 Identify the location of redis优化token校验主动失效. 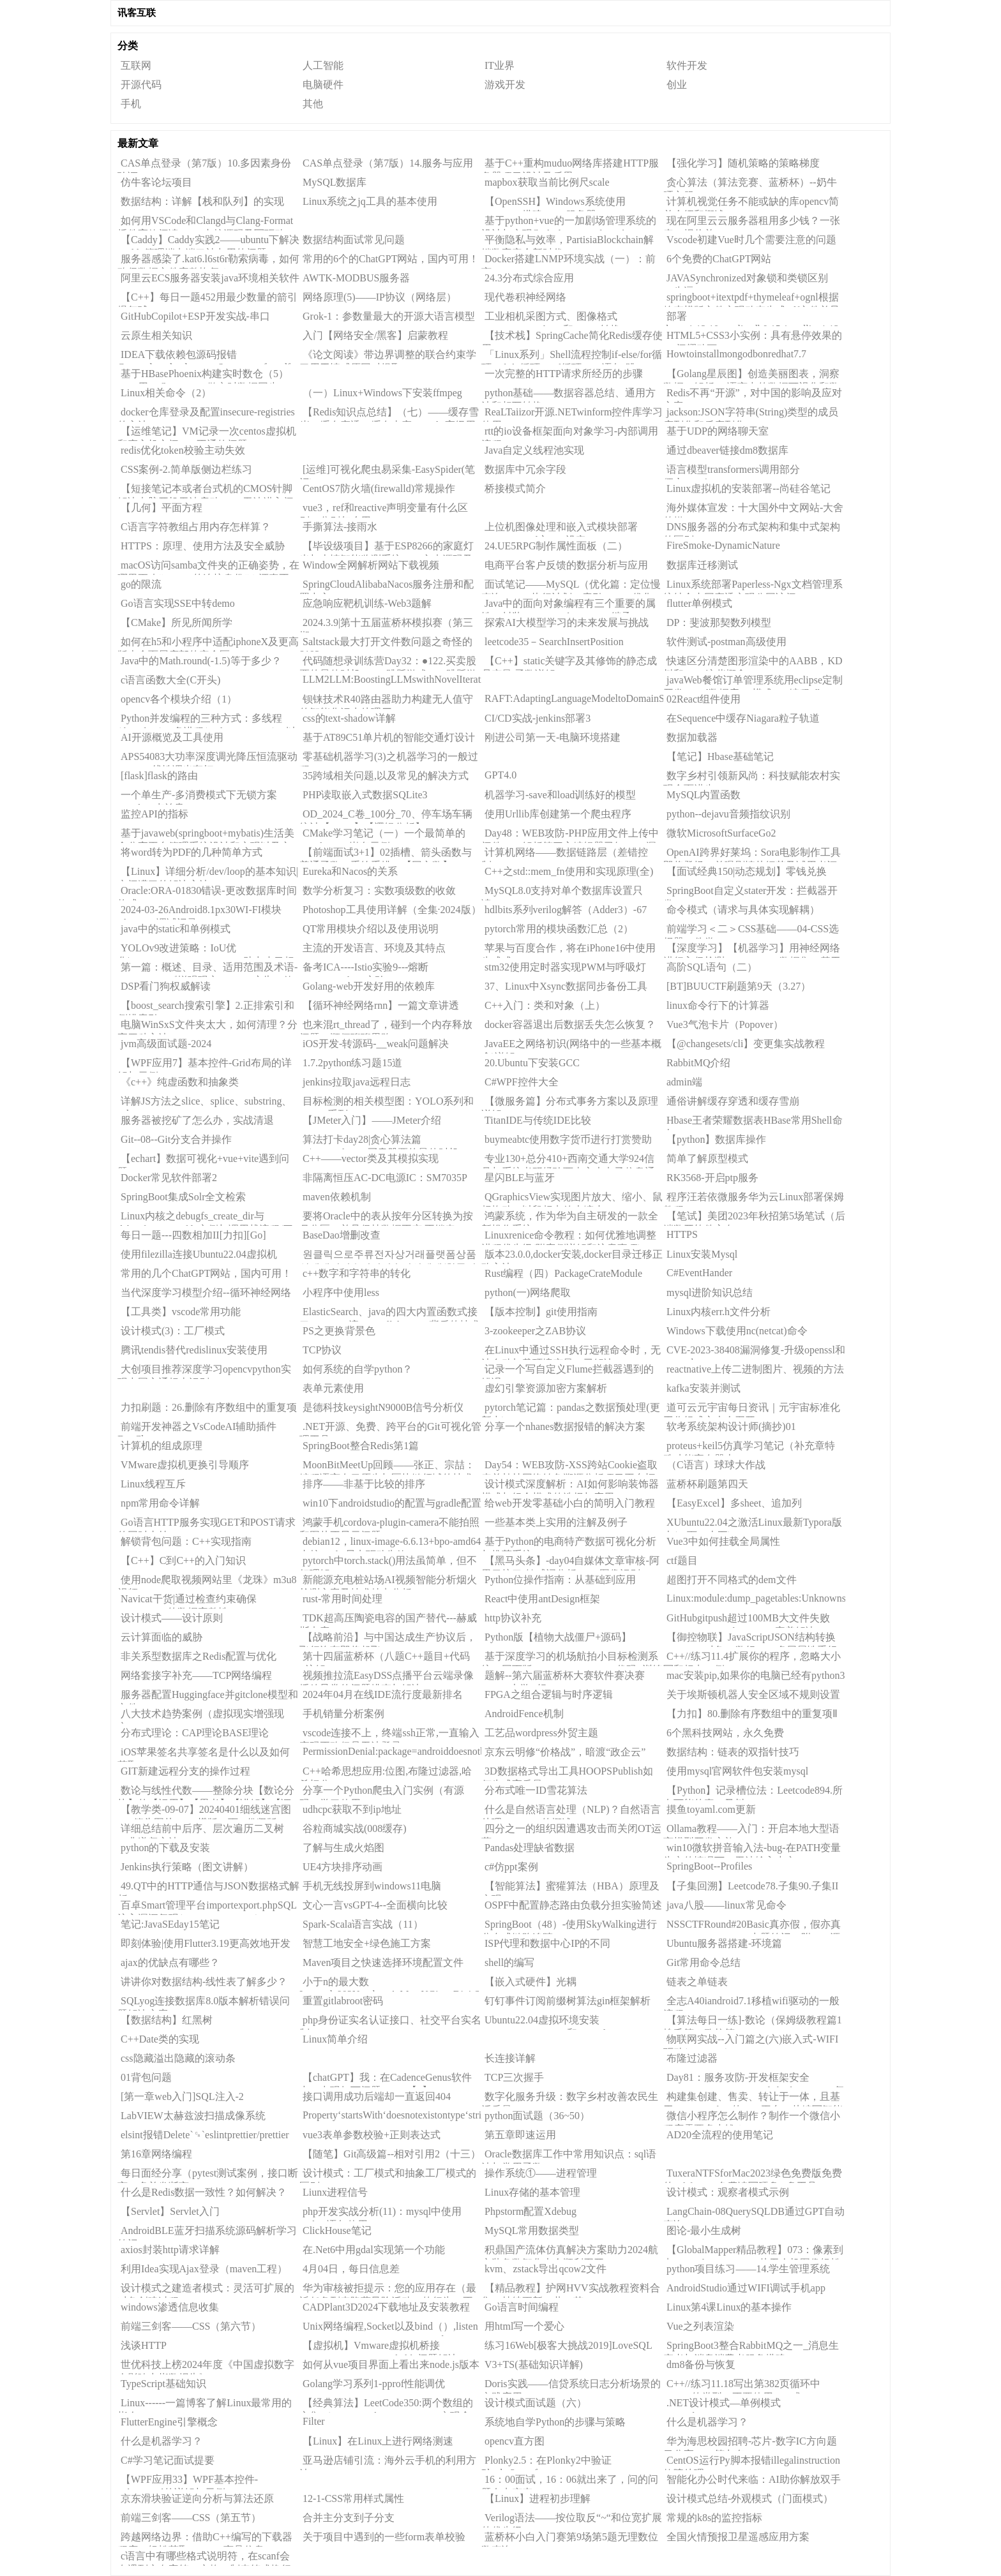
(183, 450).